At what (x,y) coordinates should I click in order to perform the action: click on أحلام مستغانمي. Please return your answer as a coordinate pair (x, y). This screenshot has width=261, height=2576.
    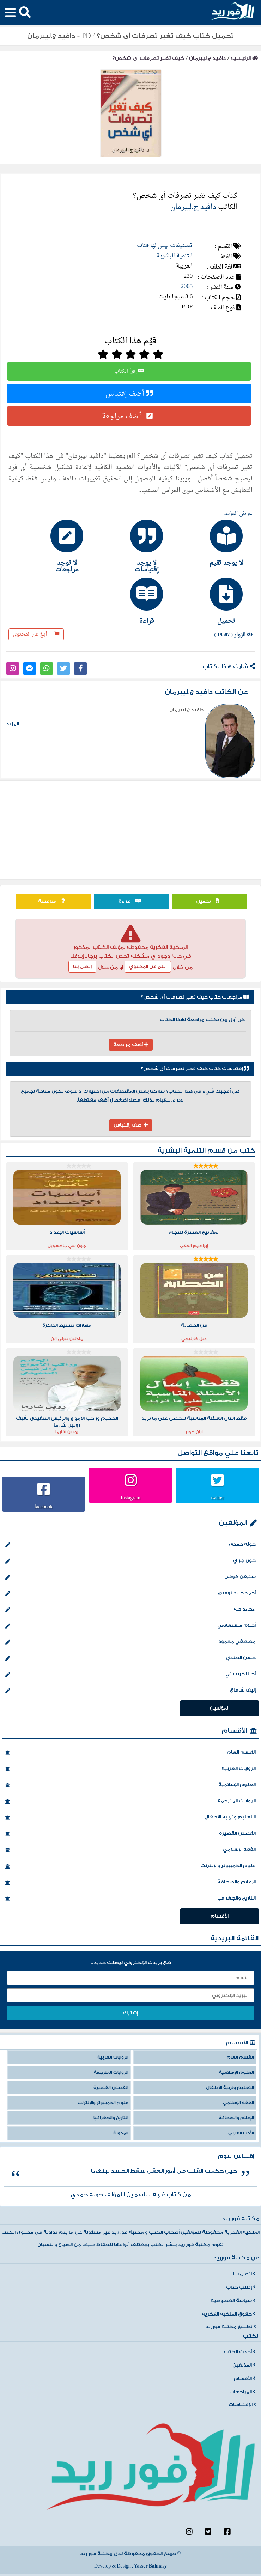
    Looking at the image, I should click on (130, 1626).